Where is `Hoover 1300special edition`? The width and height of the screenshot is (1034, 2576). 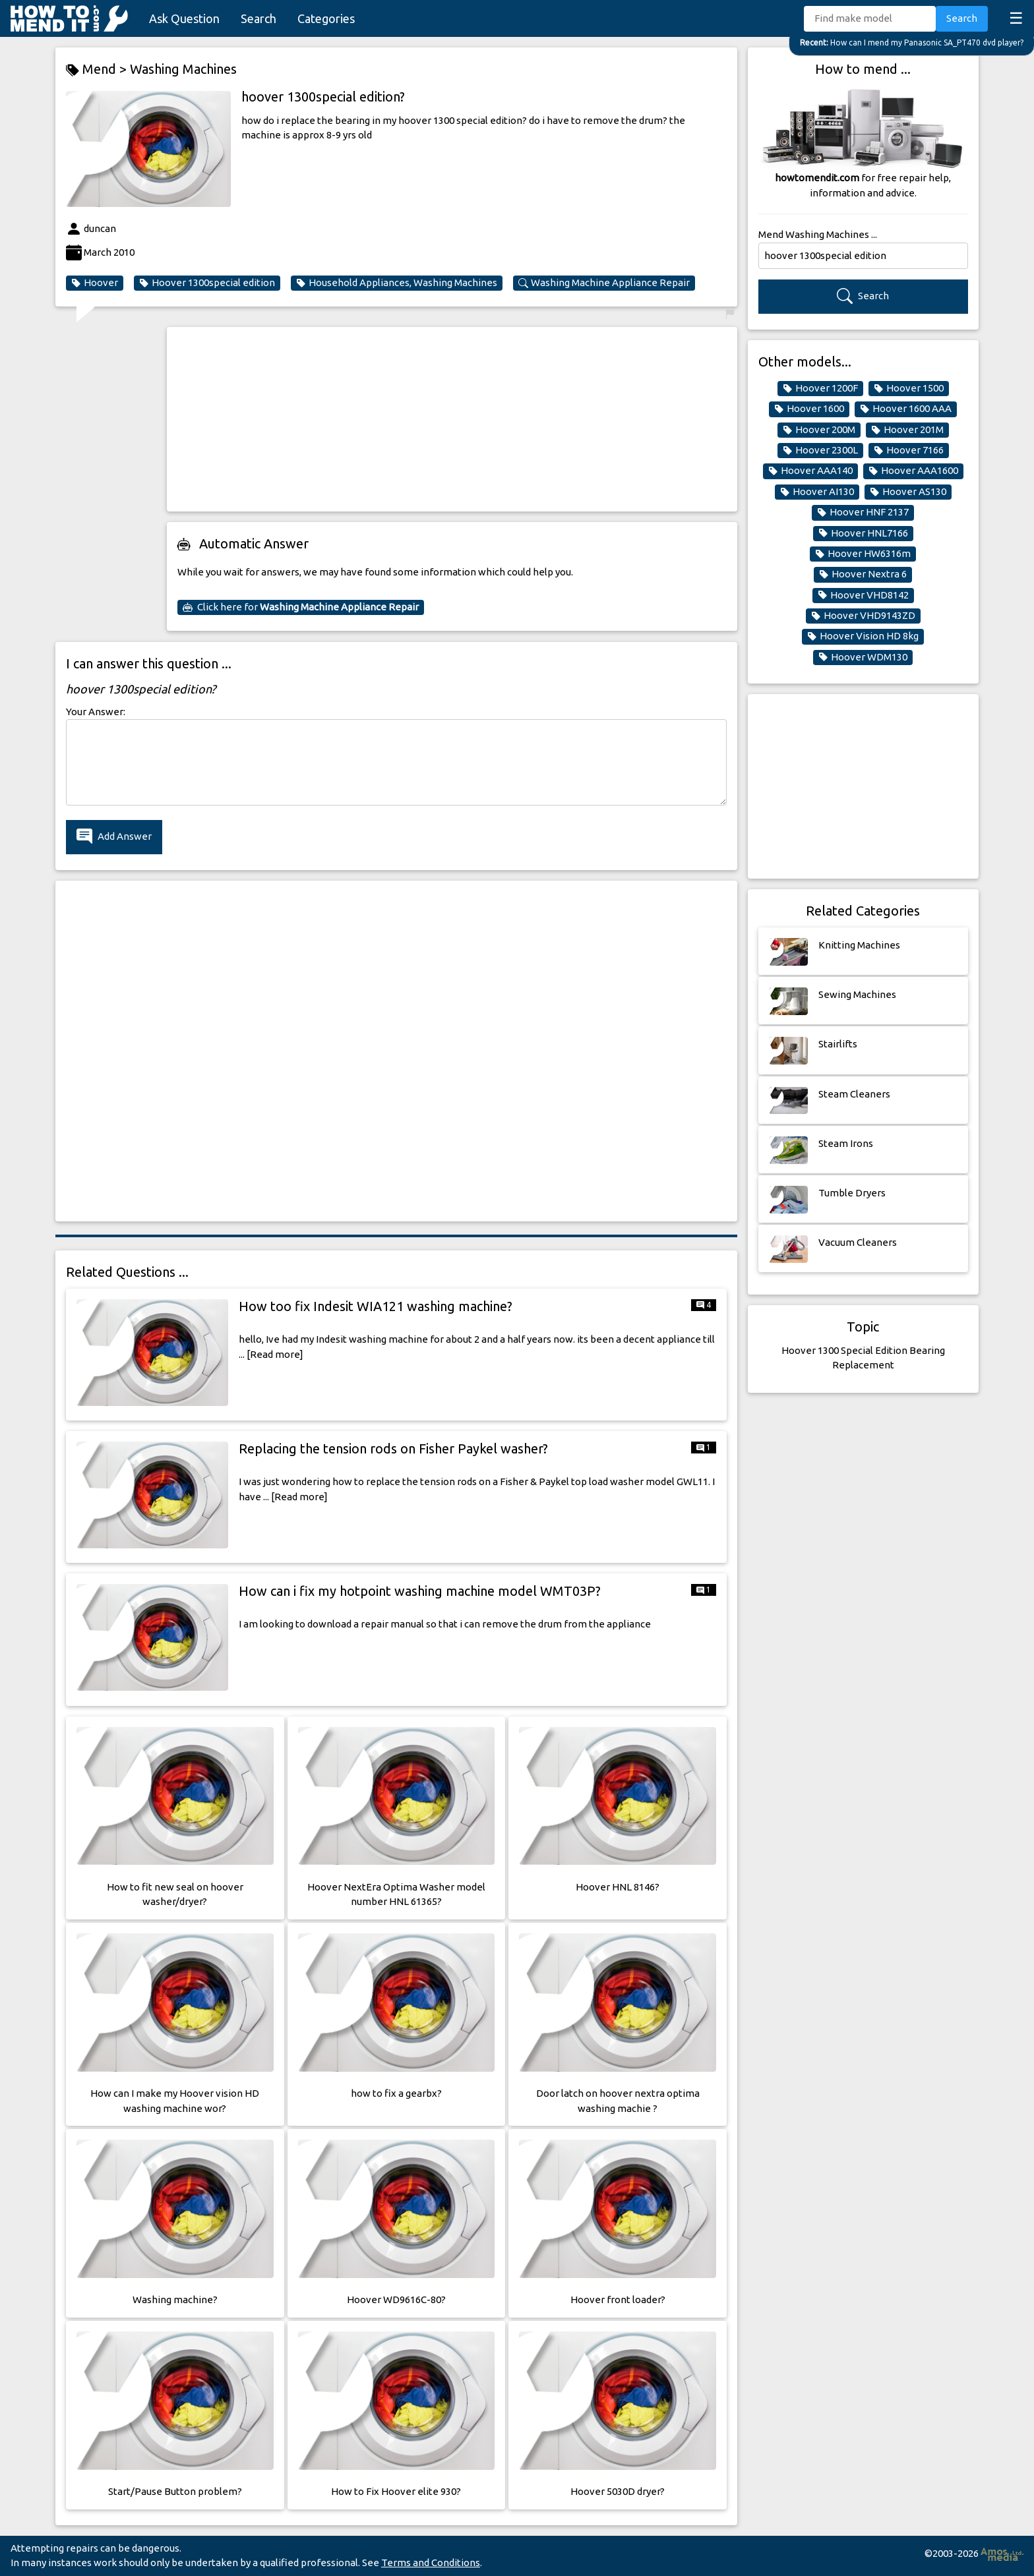 Hoover 1300special edition is located at coordinates (207, 283).